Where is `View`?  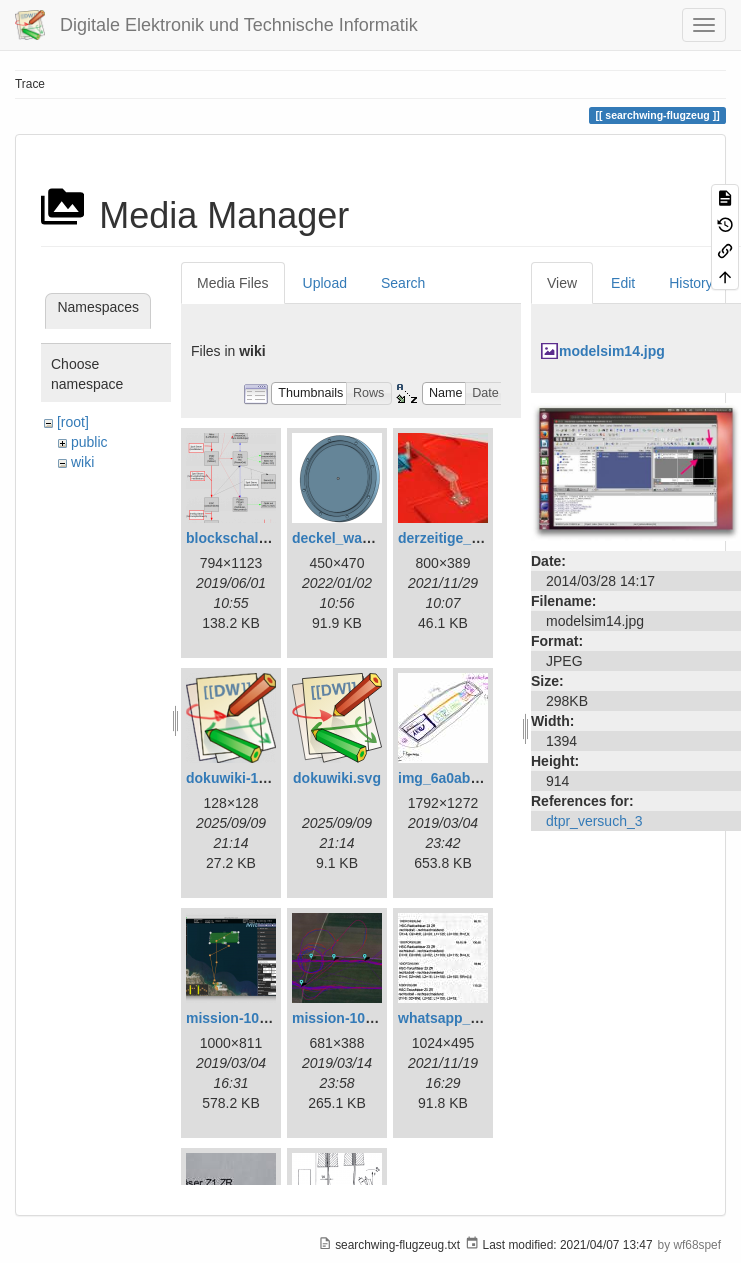 View is located at coordinates (562, 283).